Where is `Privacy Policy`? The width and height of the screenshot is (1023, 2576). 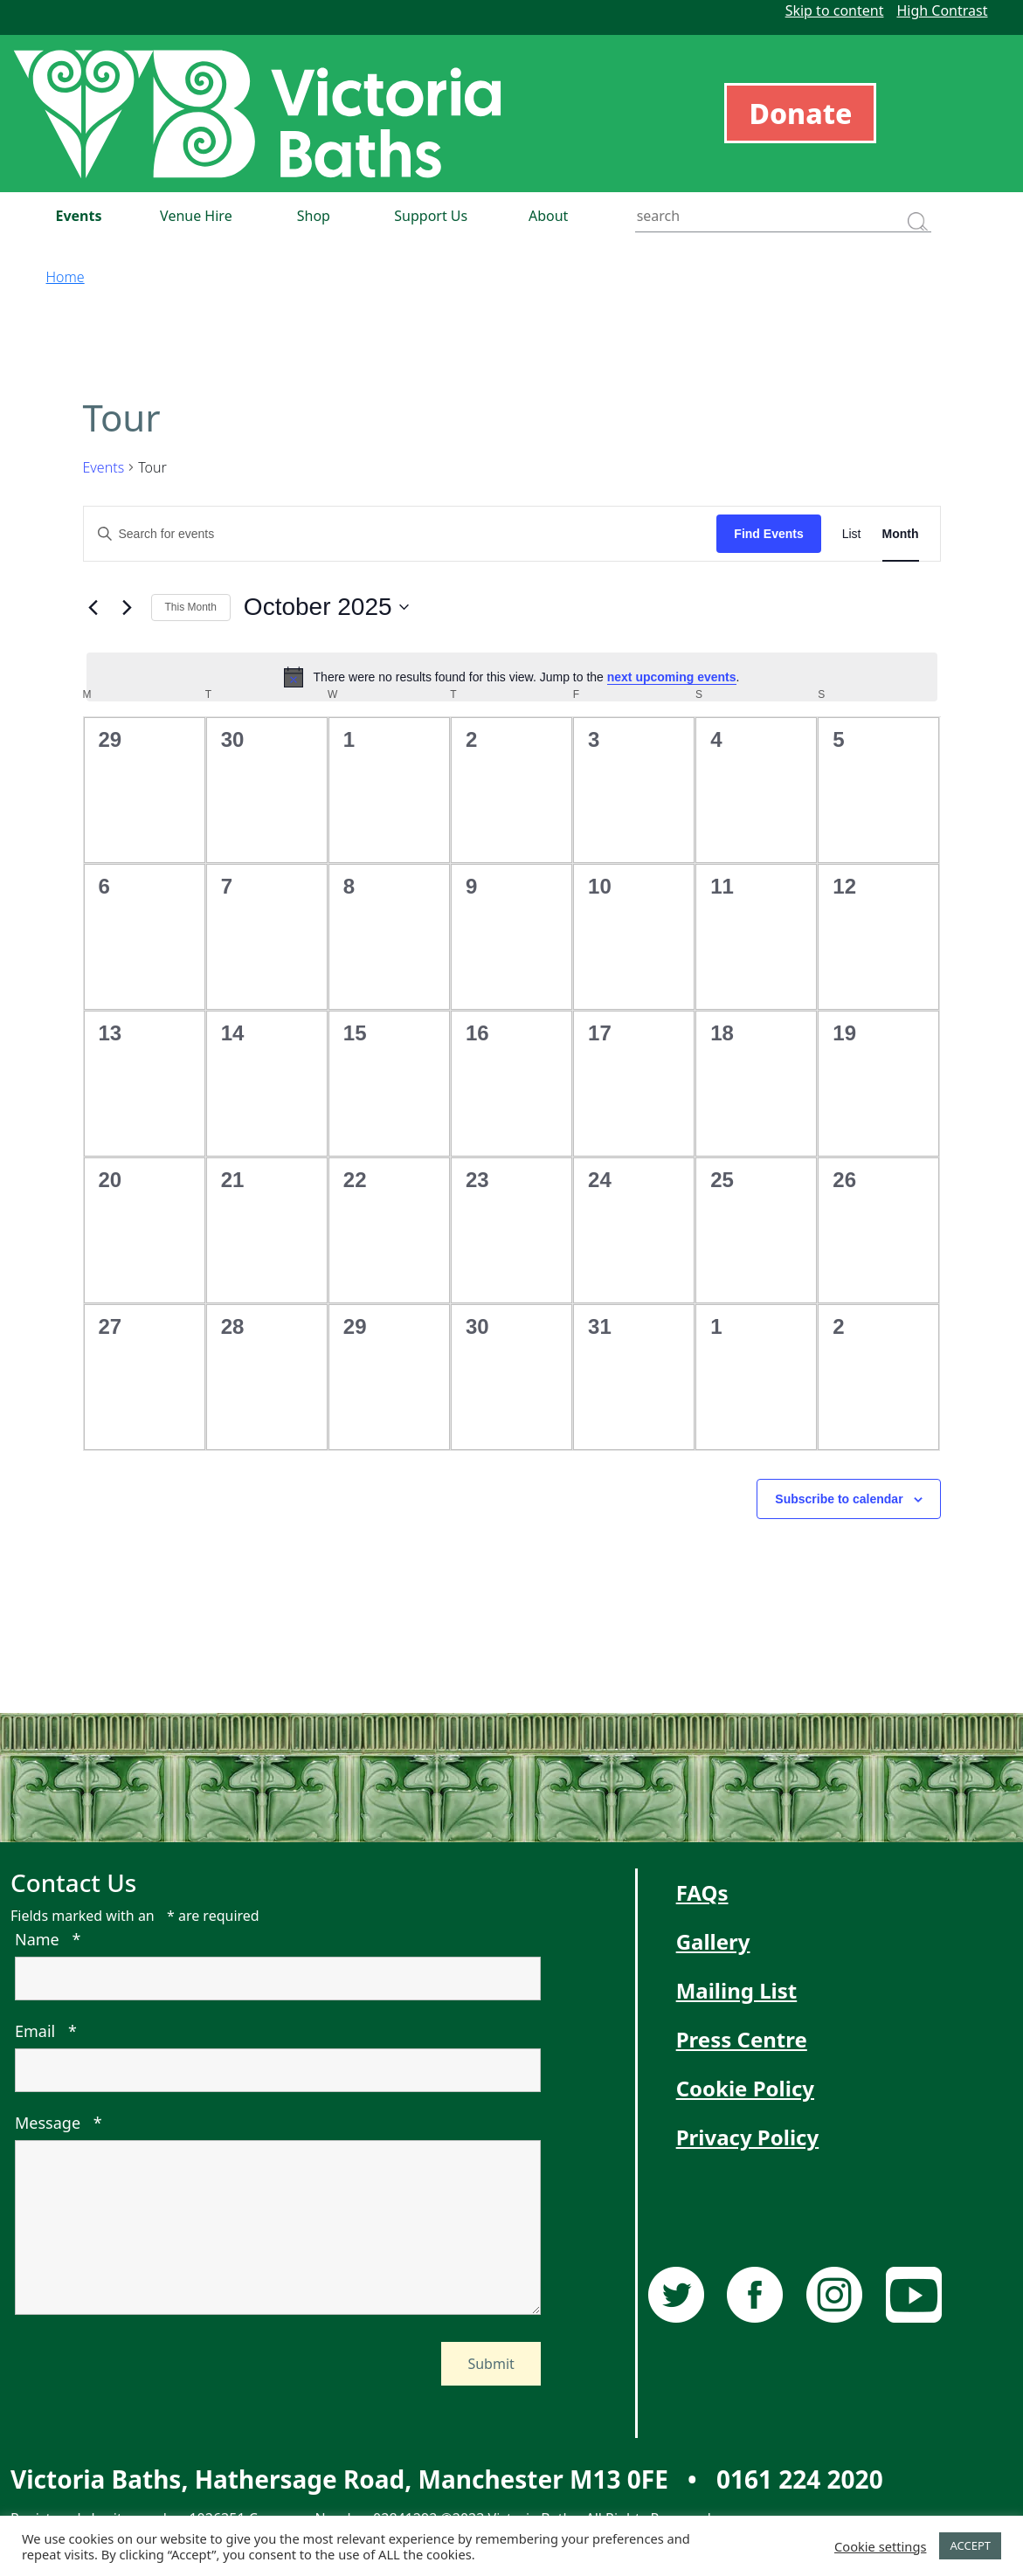
Privacy Policy is located at coordinates (747, 2137).